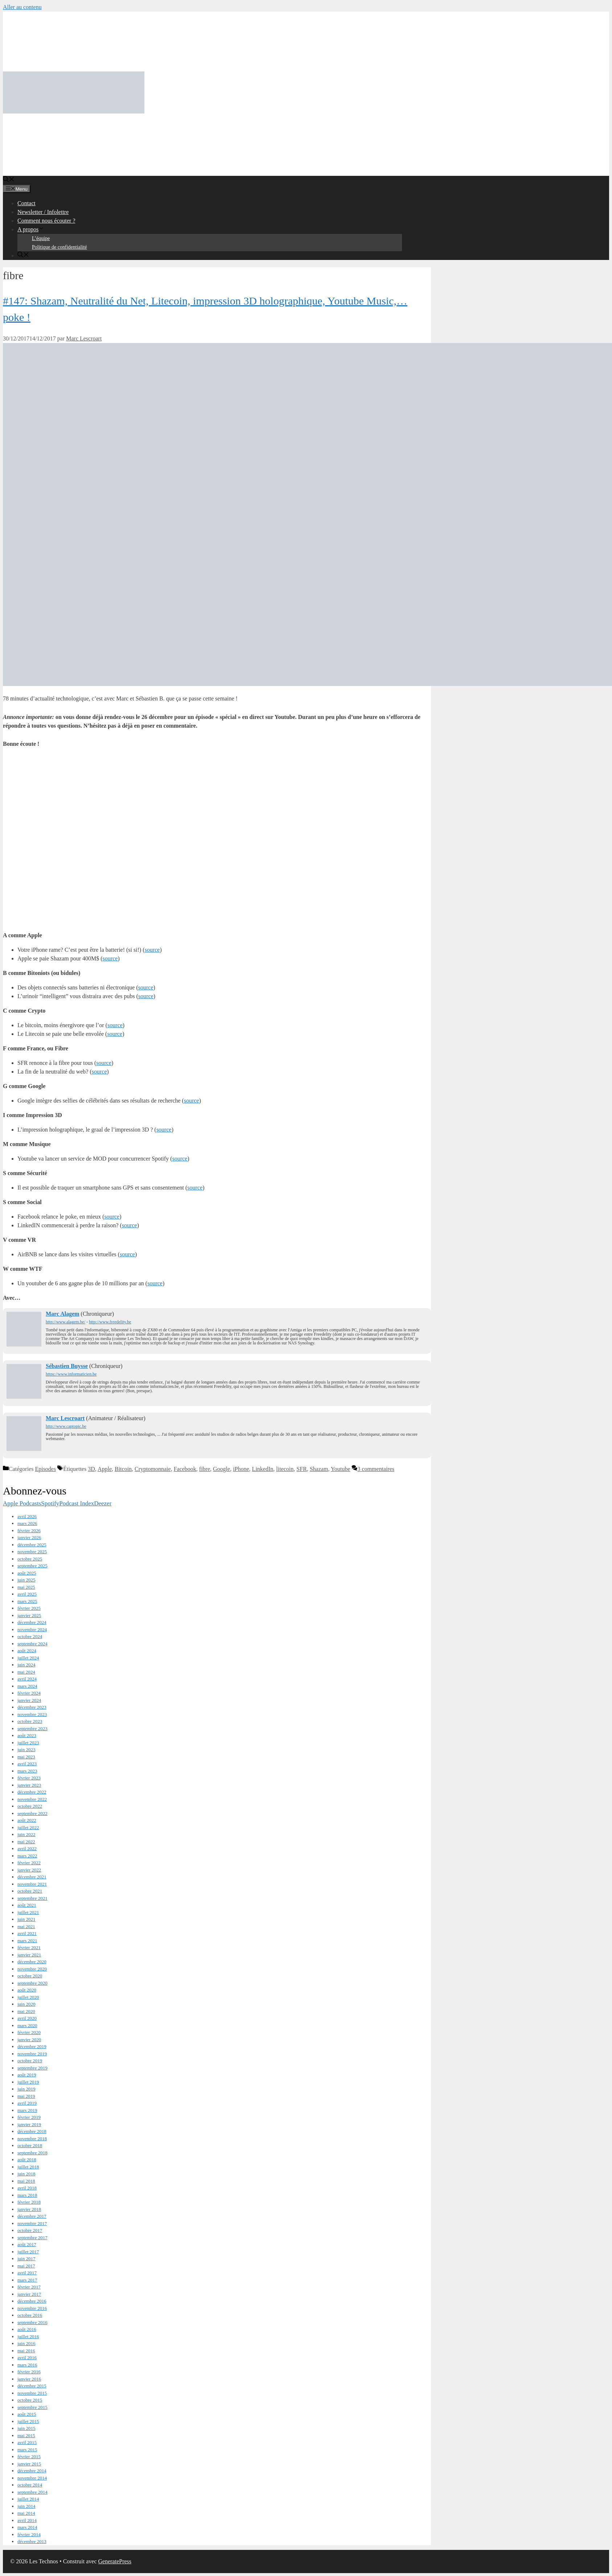  I want to click on Aller au contenu, so click(22, 7).